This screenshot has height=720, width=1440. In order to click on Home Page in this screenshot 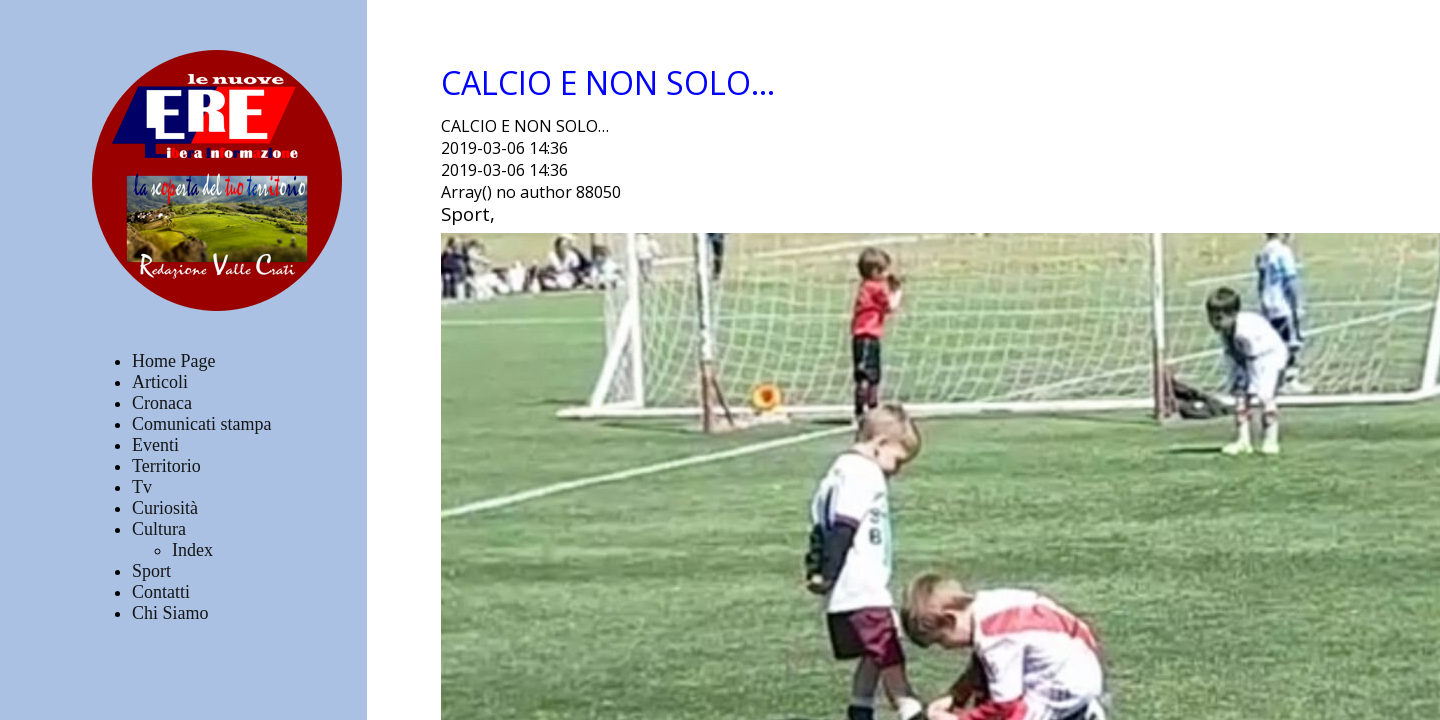, I will do `click(173, 361)`.